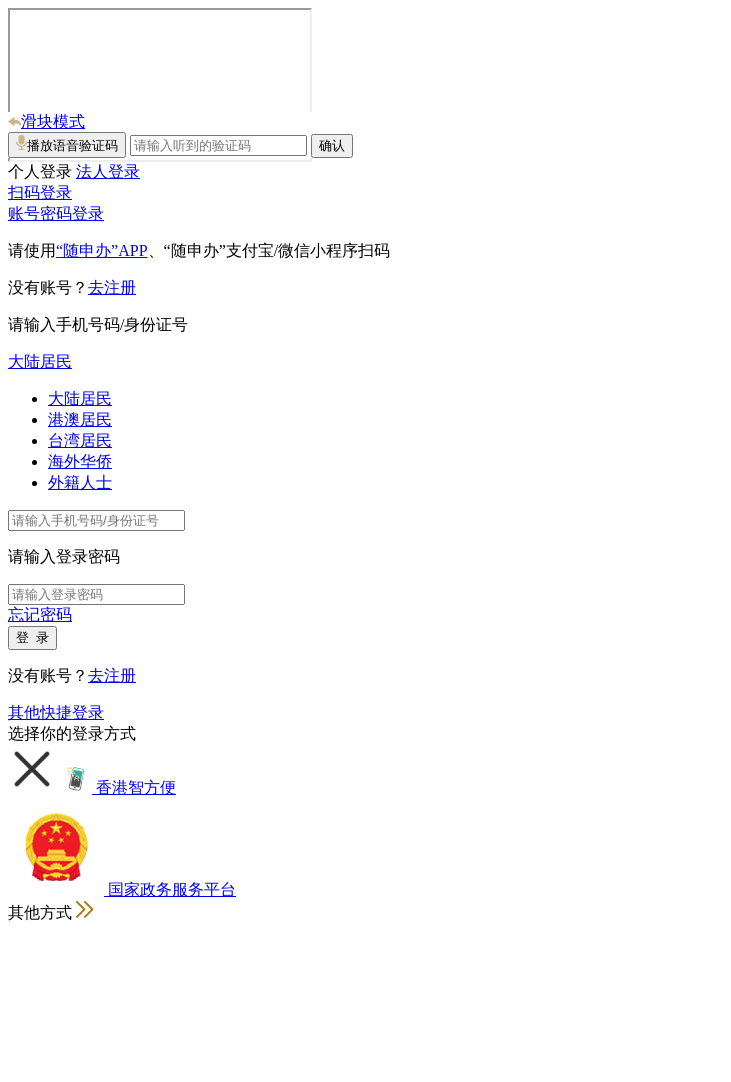 The image size is (731, 1082). What do you see at coordinates (67, 144) in the screenshot?
I see `播放语音验证码` at bounding box center [67, 144].